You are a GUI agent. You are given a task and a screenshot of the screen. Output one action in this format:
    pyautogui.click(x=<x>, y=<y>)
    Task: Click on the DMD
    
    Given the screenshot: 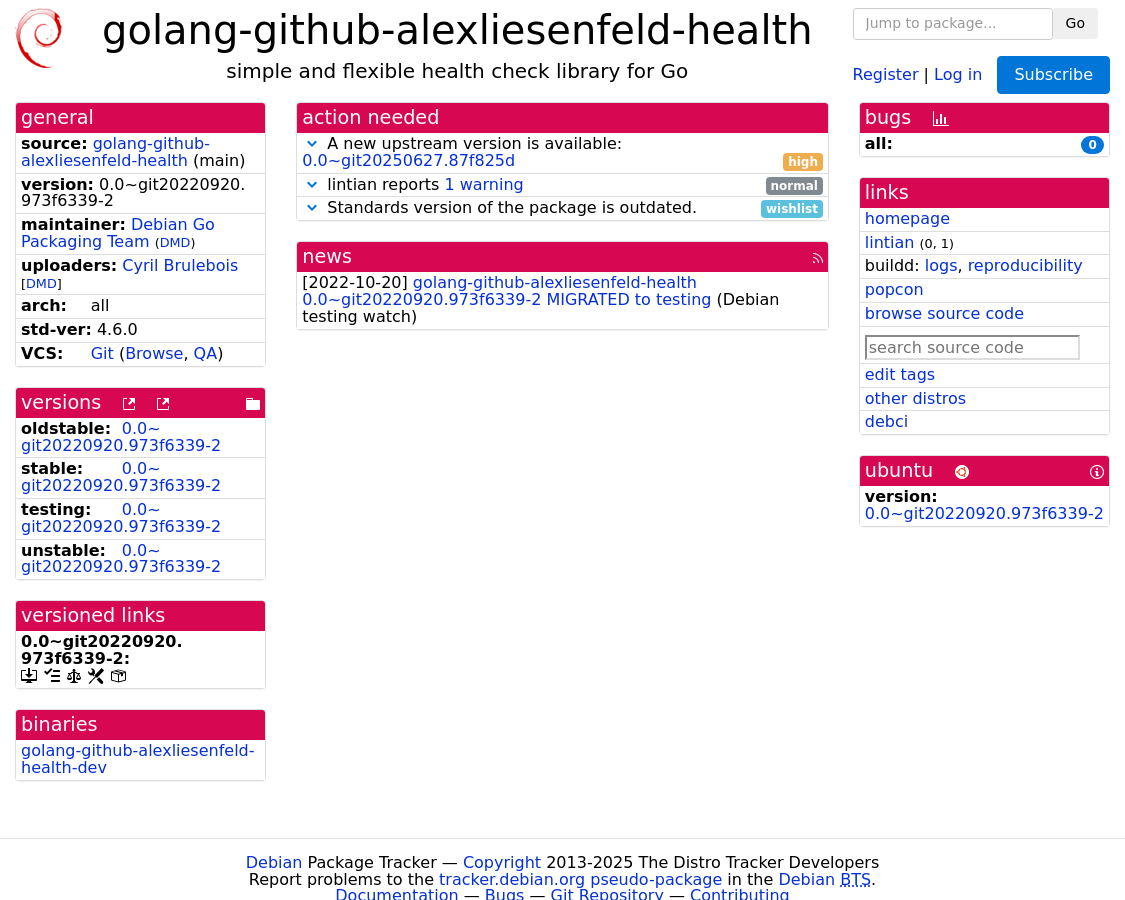 What is the action you would take?
    pyautogui.click(x=175, y=242)
    